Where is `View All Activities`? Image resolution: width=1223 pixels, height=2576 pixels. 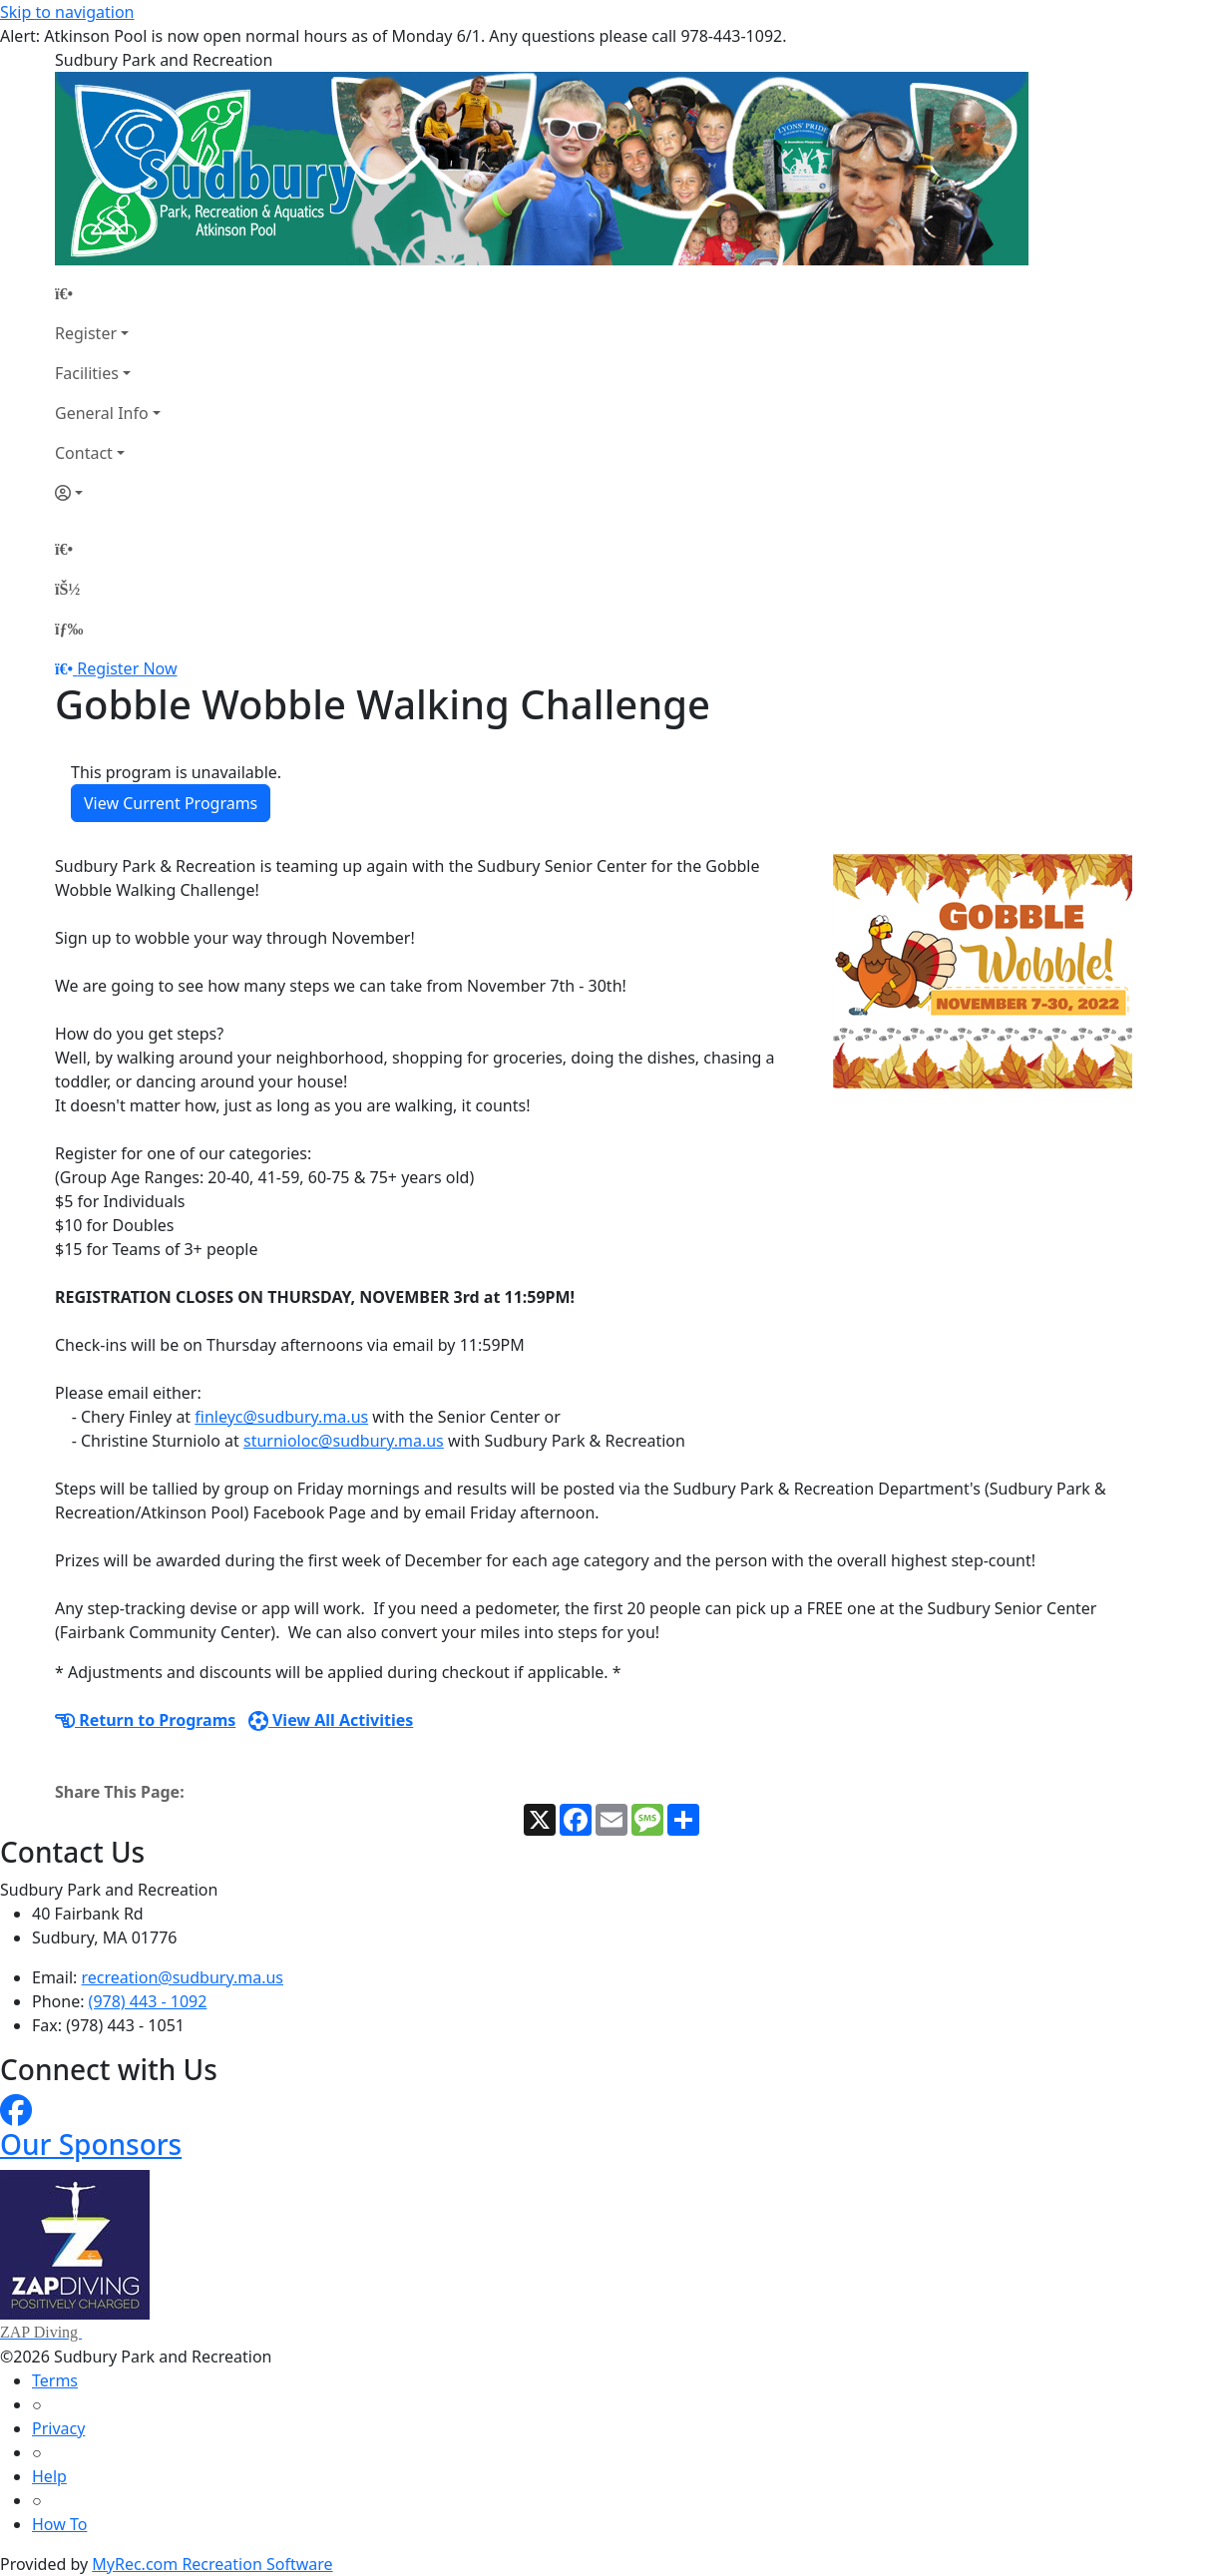
View All Activities is located at coordinates (331, 1720).